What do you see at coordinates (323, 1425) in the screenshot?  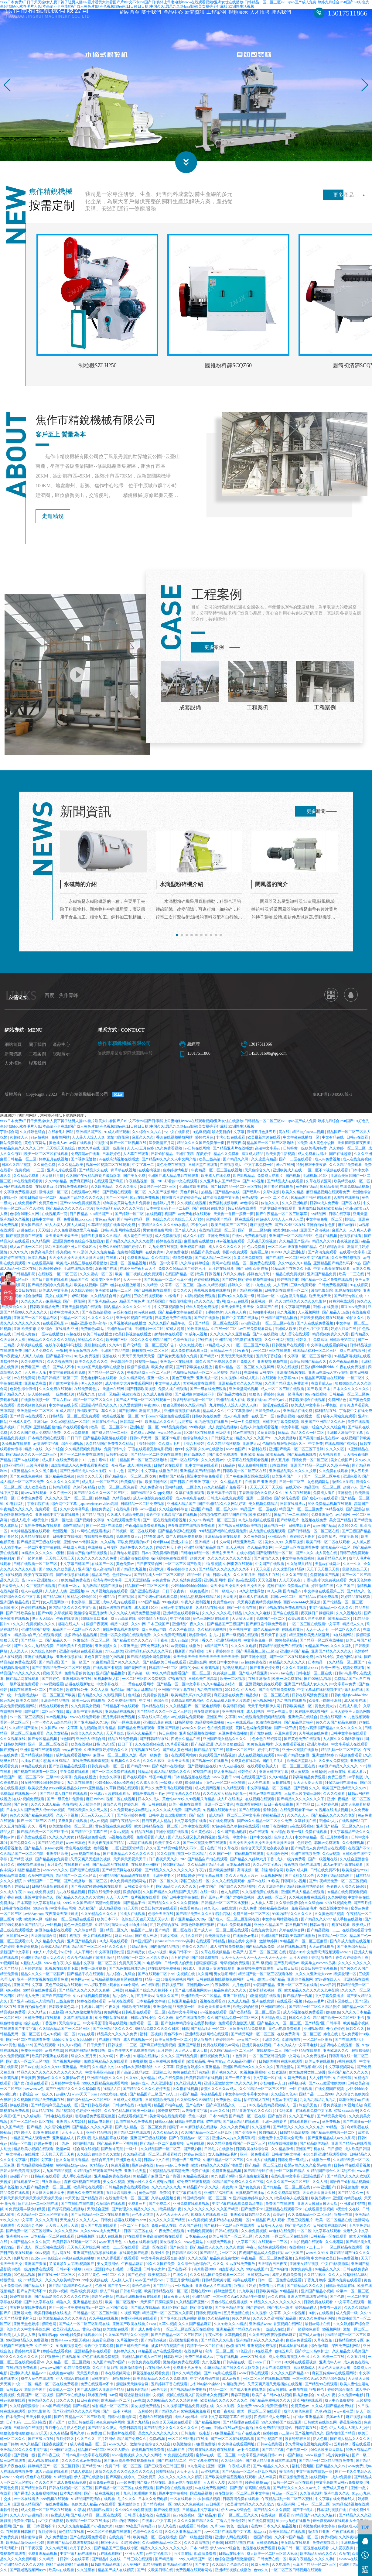 I see `欧美国产亚洲精品久久久8v` at bounding box center [323, 1425].